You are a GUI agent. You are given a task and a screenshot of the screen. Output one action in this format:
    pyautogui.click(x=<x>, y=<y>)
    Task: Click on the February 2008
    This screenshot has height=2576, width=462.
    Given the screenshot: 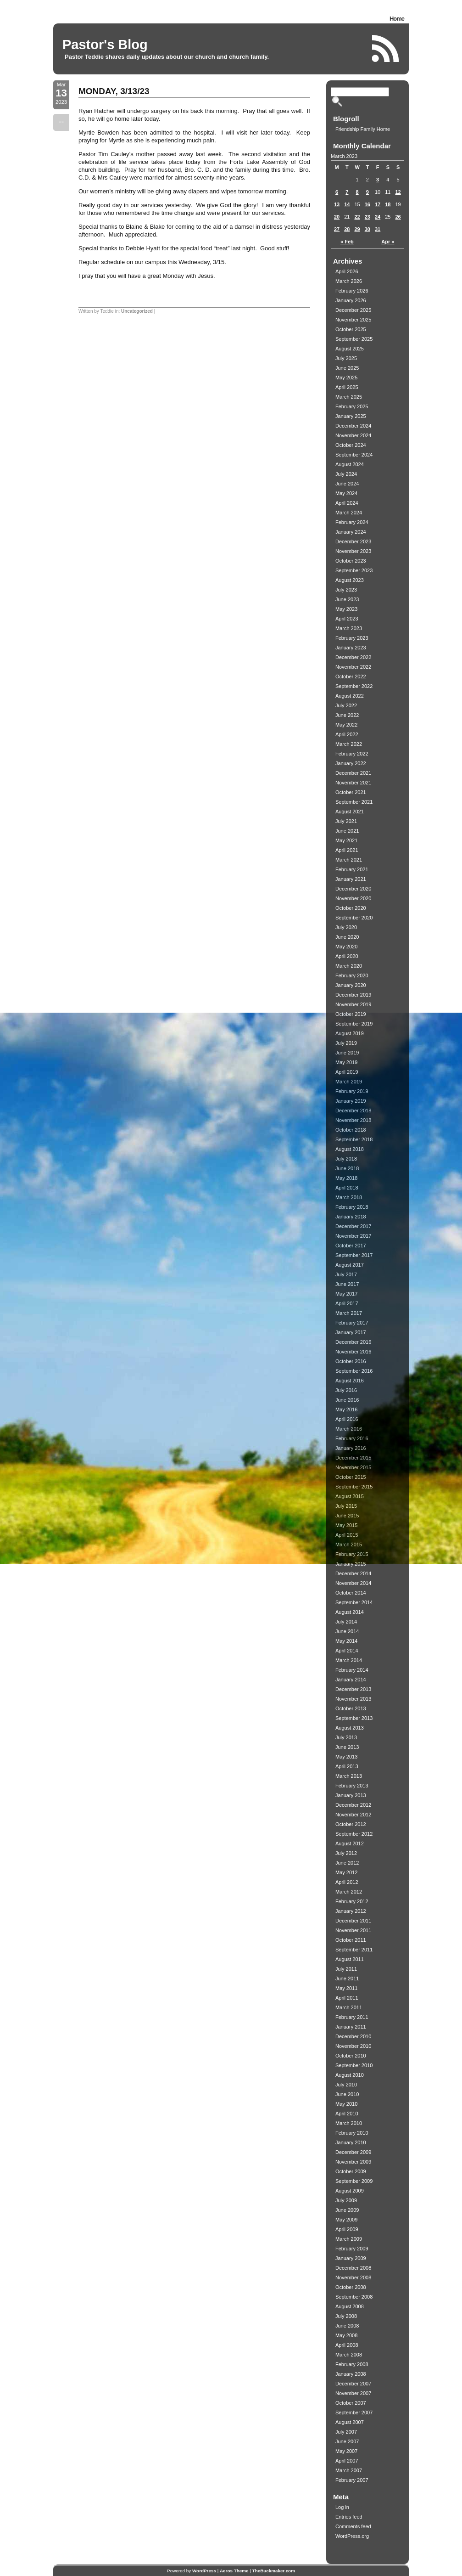 What is the action you would take?
    pyautogui.click(x=351, y=2364)
    